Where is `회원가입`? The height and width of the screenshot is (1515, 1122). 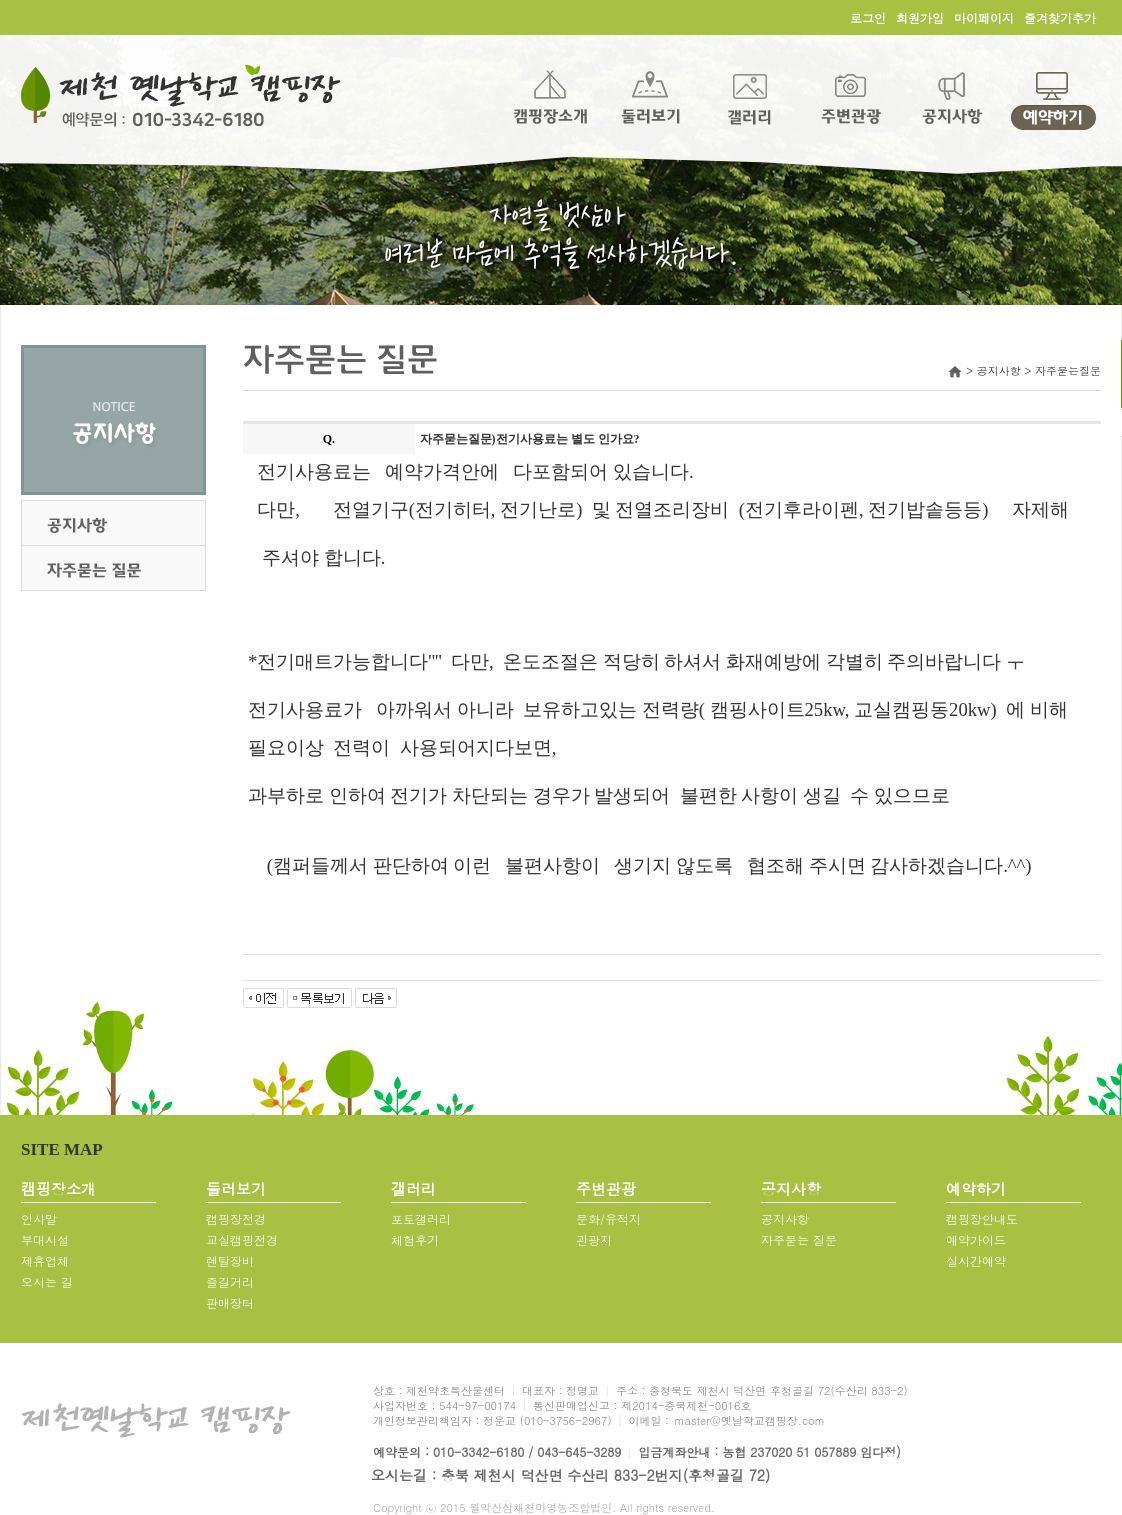
회원가입 is located at coordinates (920, 17).